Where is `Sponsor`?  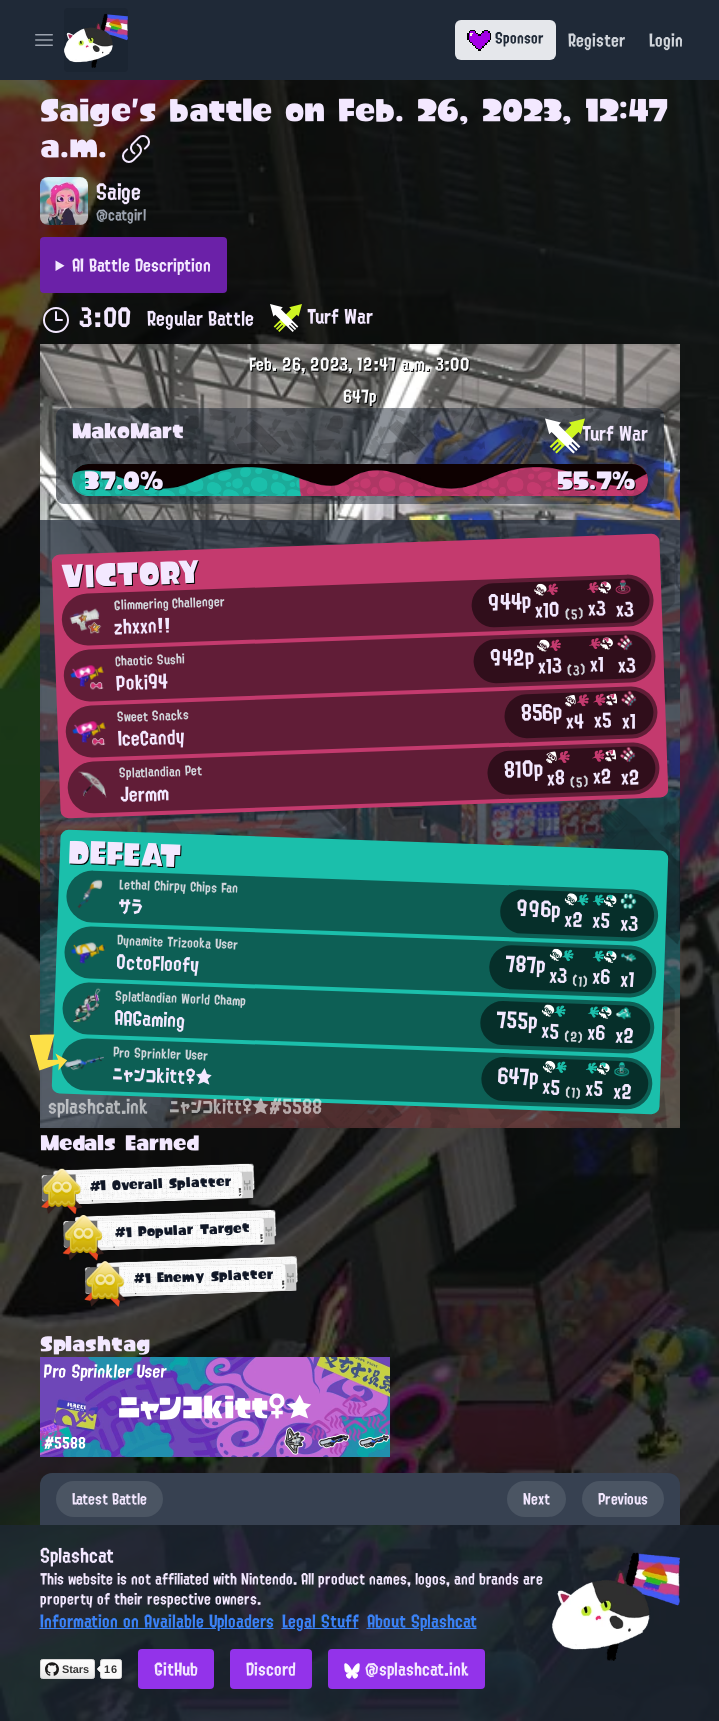 Sponsor is located at coordinates (505, 38).